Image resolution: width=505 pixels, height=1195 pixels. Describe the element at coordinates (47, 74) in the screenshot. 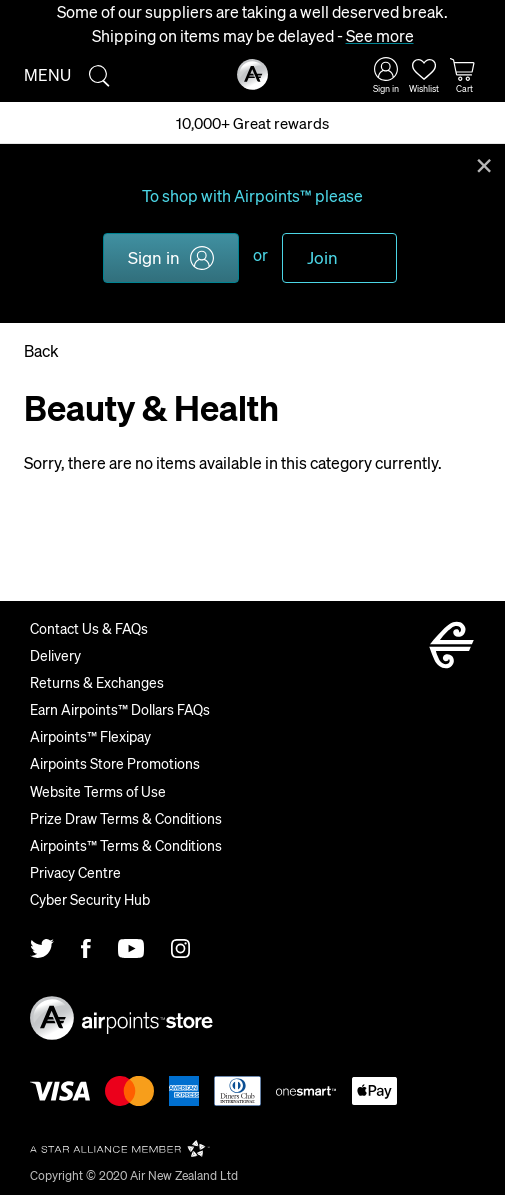

I see `Menu` at that location.